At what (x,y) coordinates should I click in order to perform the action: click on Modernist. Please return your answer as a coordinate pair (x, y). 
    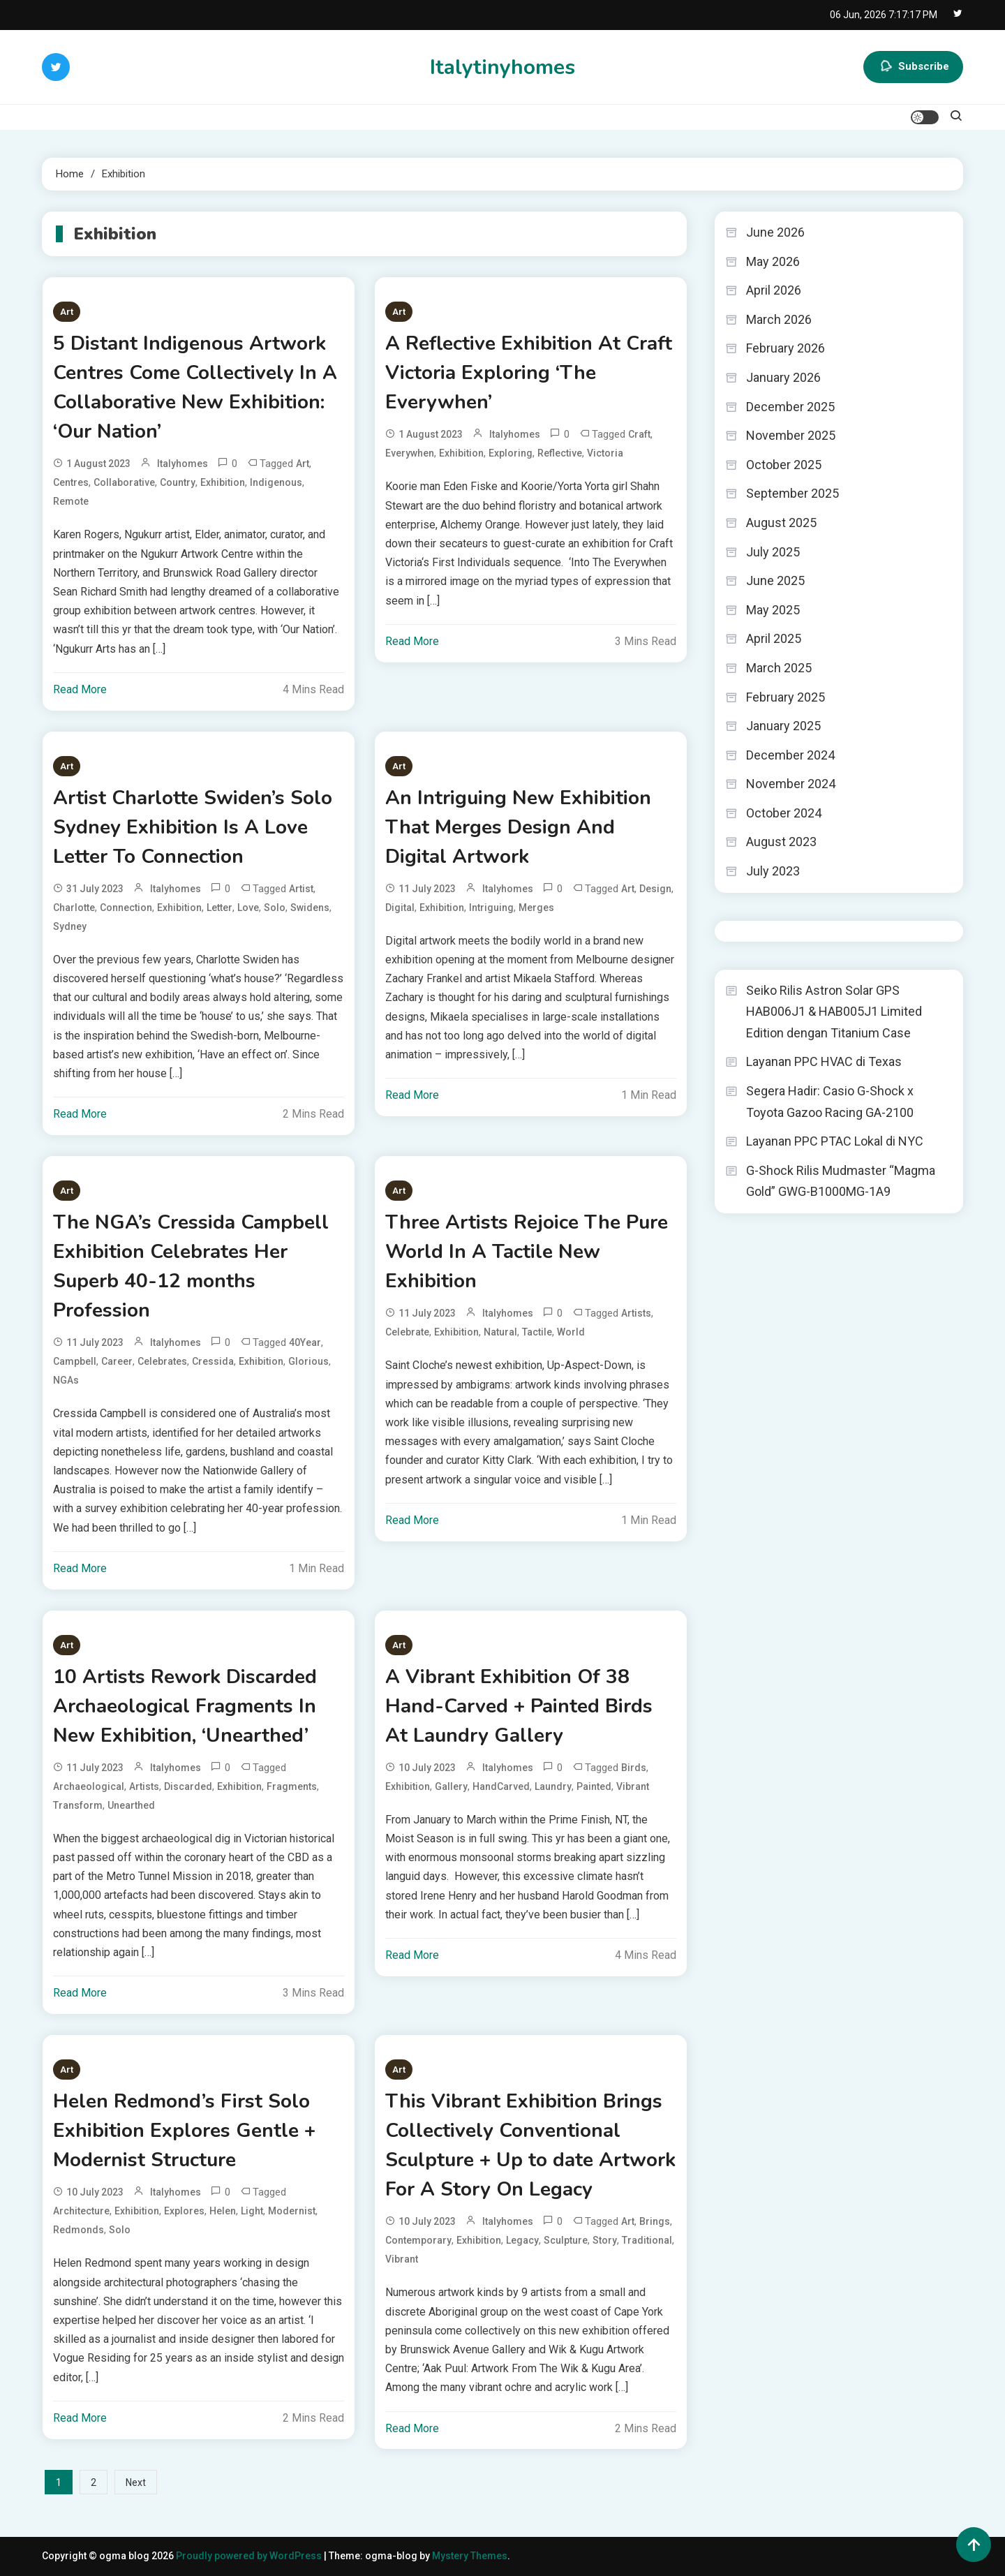
    Looking at the image, I should click on (291, 2210).